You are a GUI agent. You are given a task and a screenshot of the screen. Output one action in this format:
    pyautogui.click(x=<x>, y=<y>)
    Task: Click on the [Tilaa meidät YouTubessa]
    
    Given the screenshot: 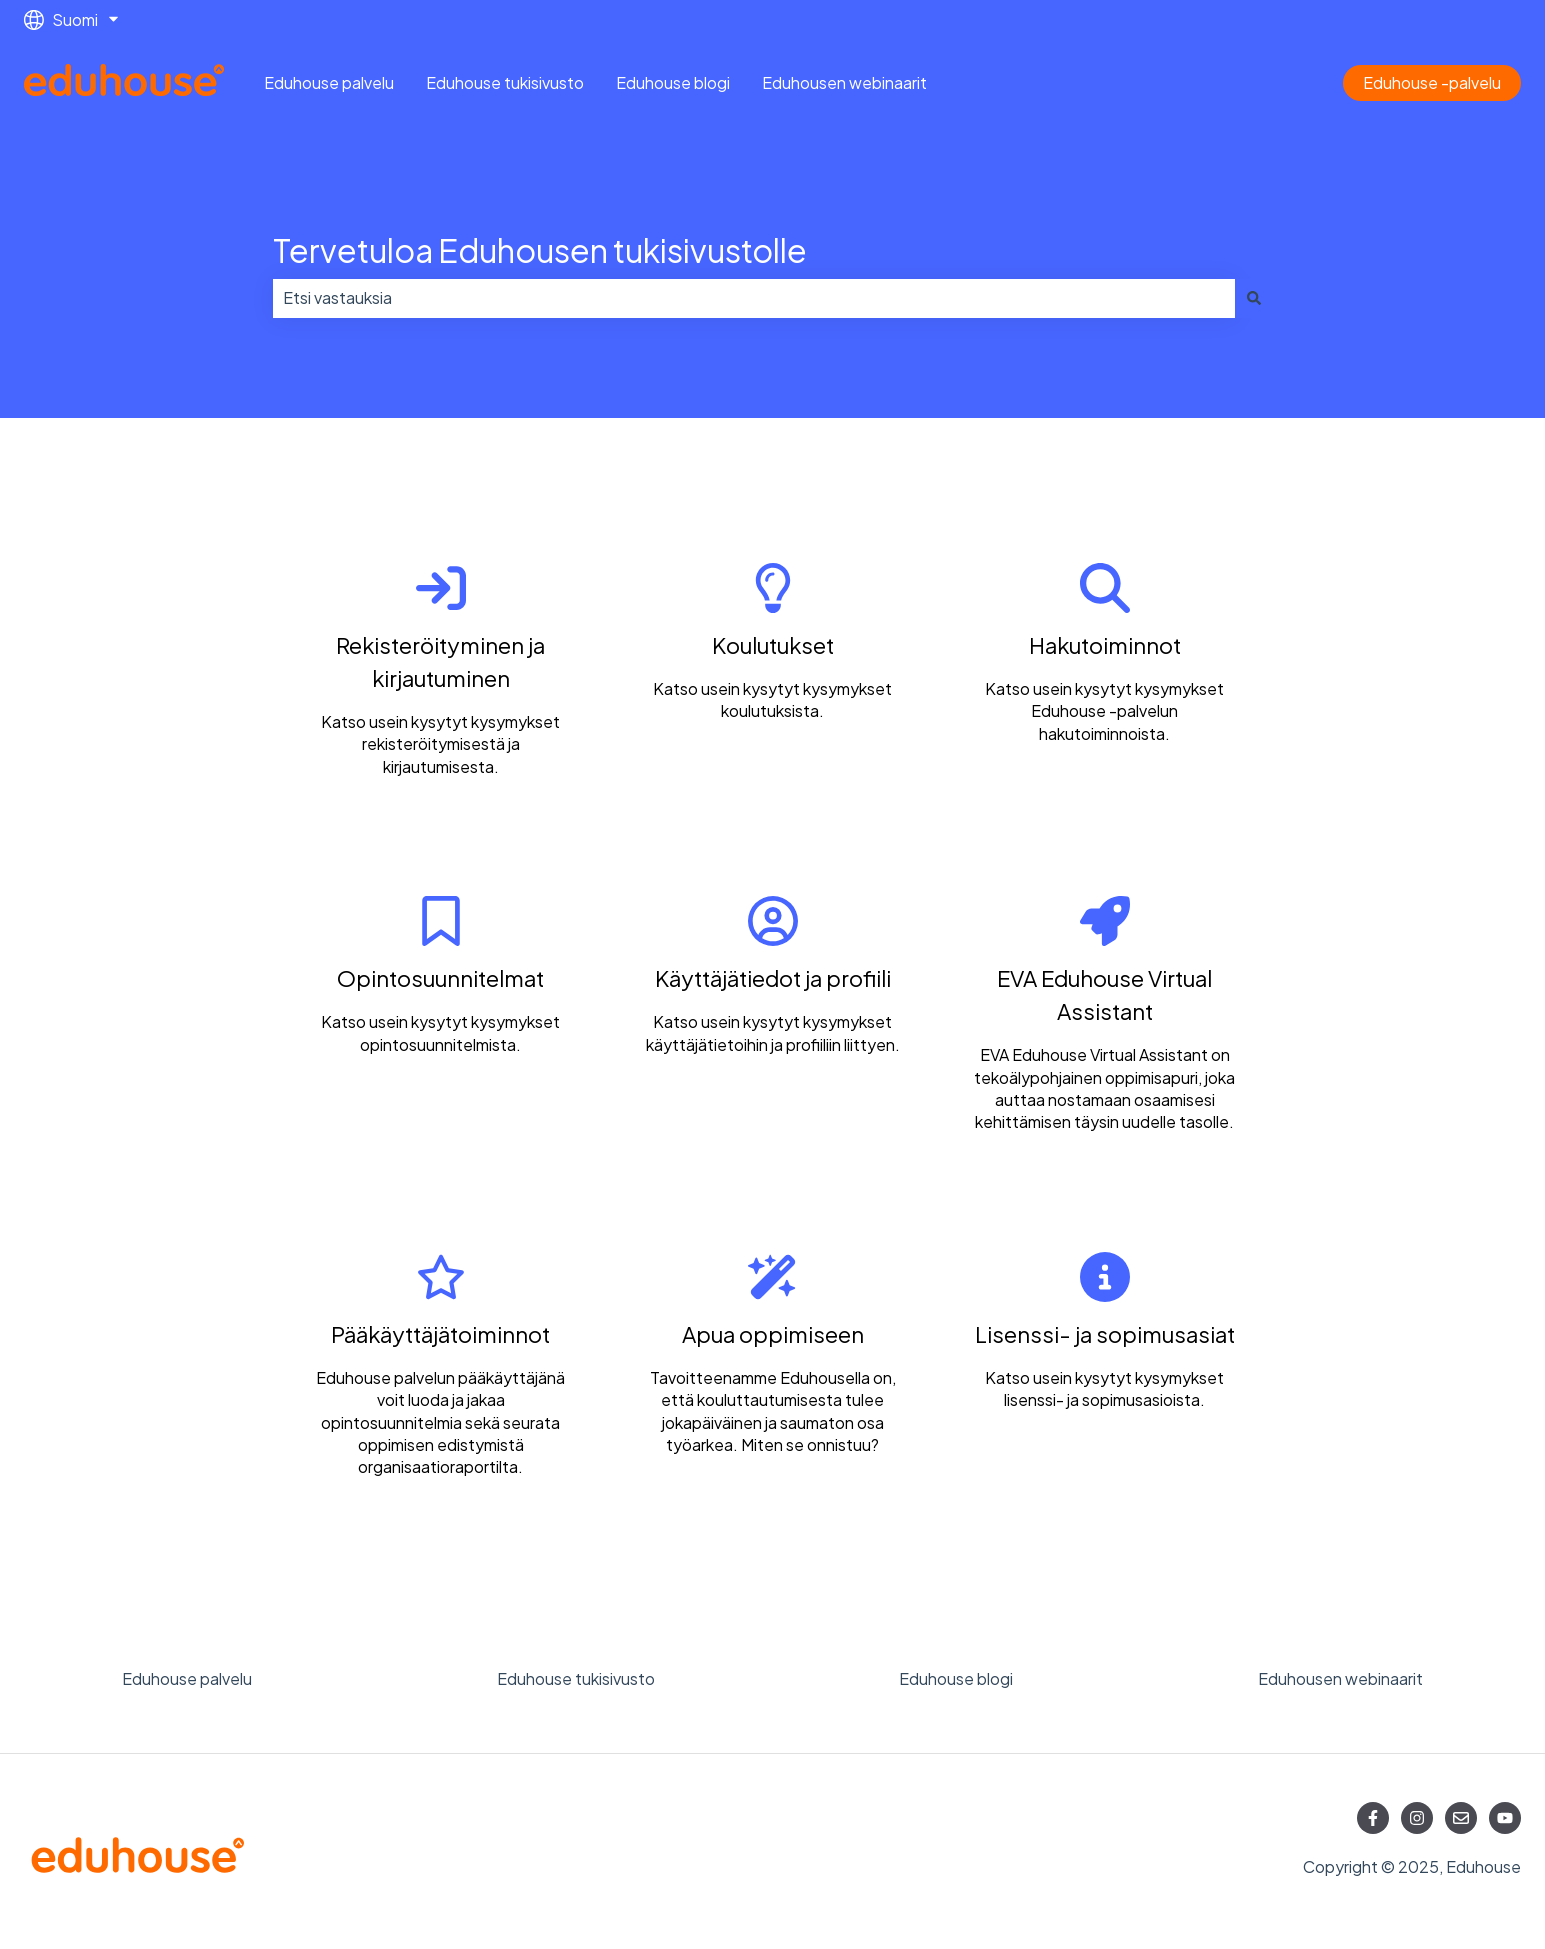 What is the action you would take?
    pyautogui.click(x=1505, y=1818)
    